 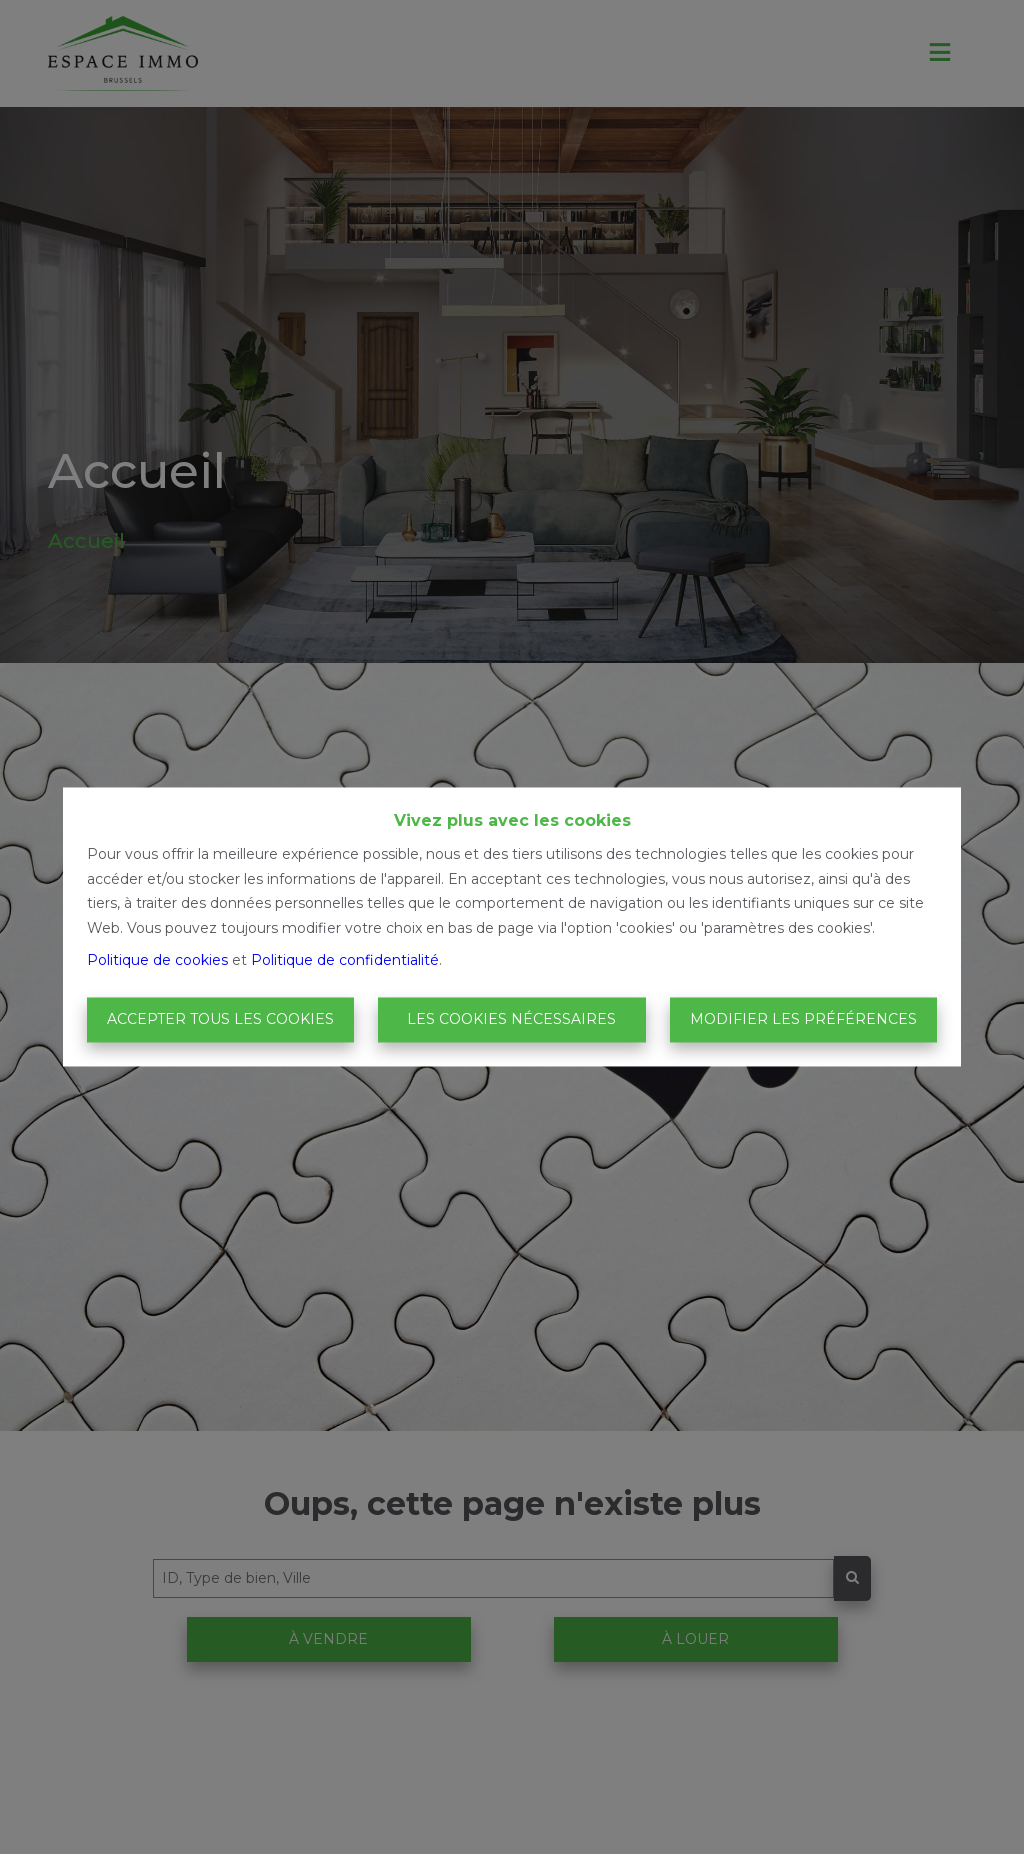 What do you see at coordinates (220, 1019) in the screenshot?
I see `Accepter tous les cookies` at bounding box center [220, 1019].